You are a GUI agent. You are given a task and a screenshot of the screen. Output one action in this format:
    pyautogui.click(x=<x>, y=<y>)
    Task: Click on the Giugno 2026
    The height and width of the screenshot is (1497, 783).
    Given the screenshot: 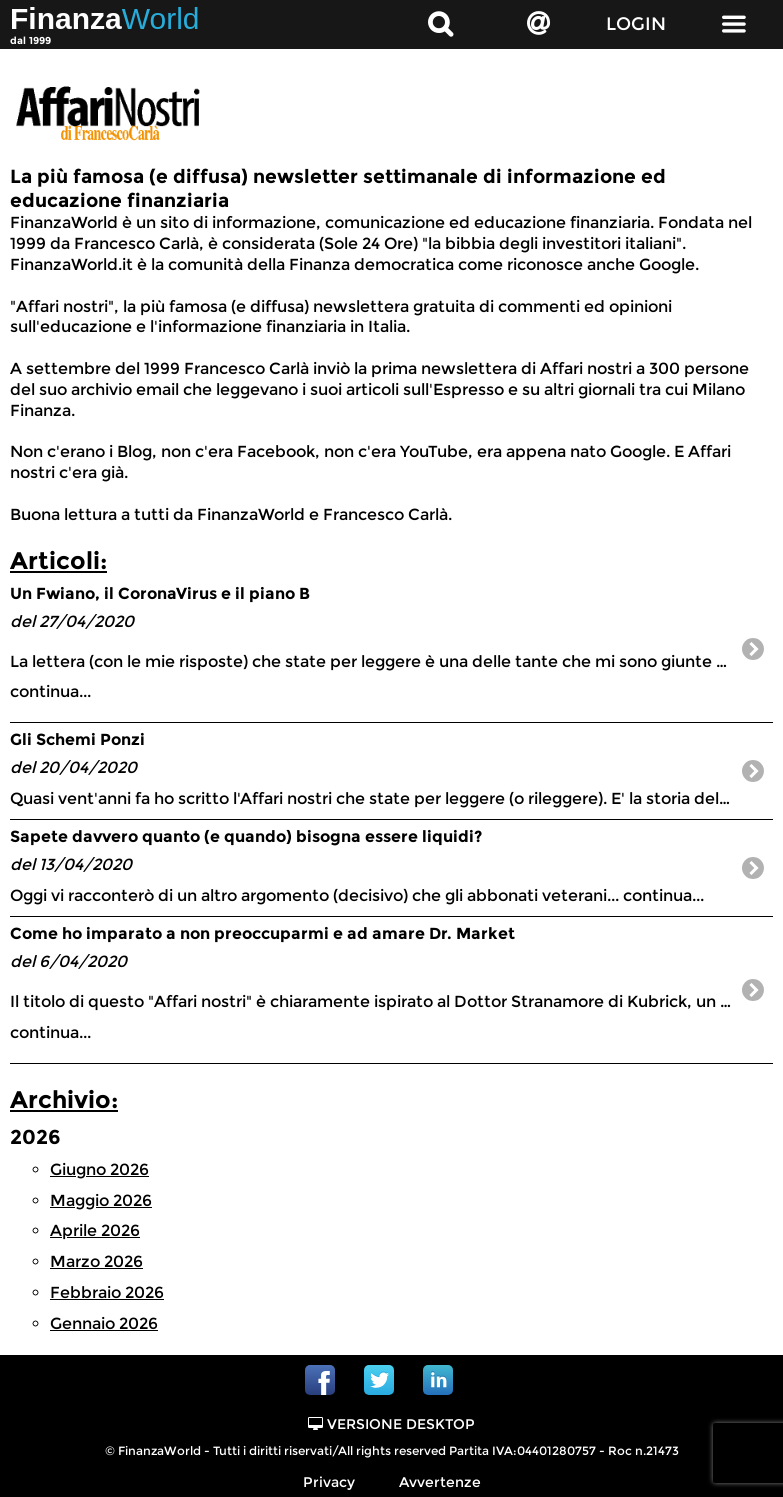 What is the action you would take?
    pyautogui.click(x=99, y=1169)
    